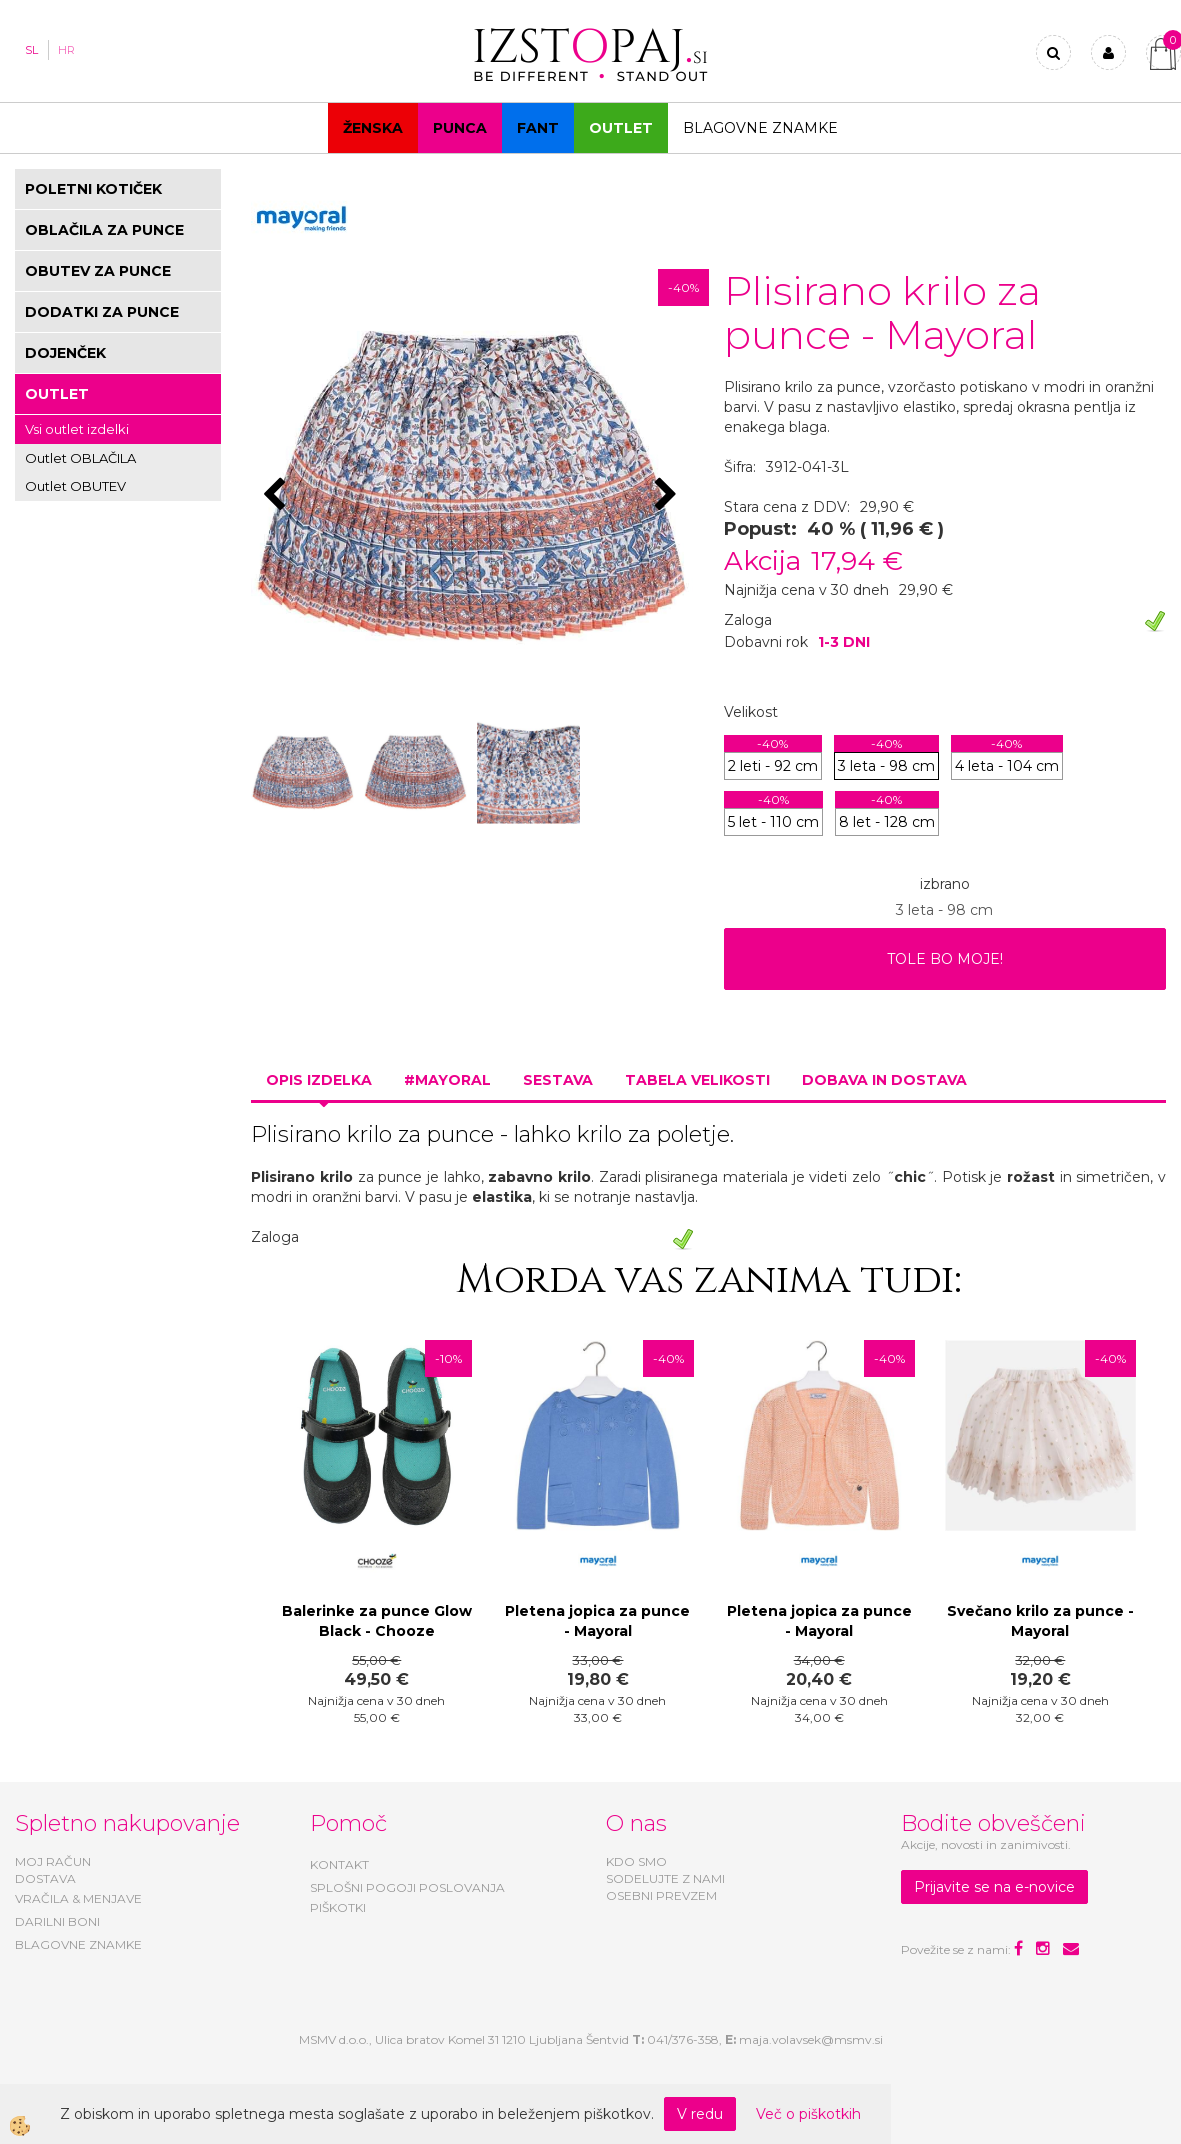 This screenshot has height=2144, width=1181. Describe the element at coordinates (339, 1864) in the screenshot. I see `KONTAKT` at that location.